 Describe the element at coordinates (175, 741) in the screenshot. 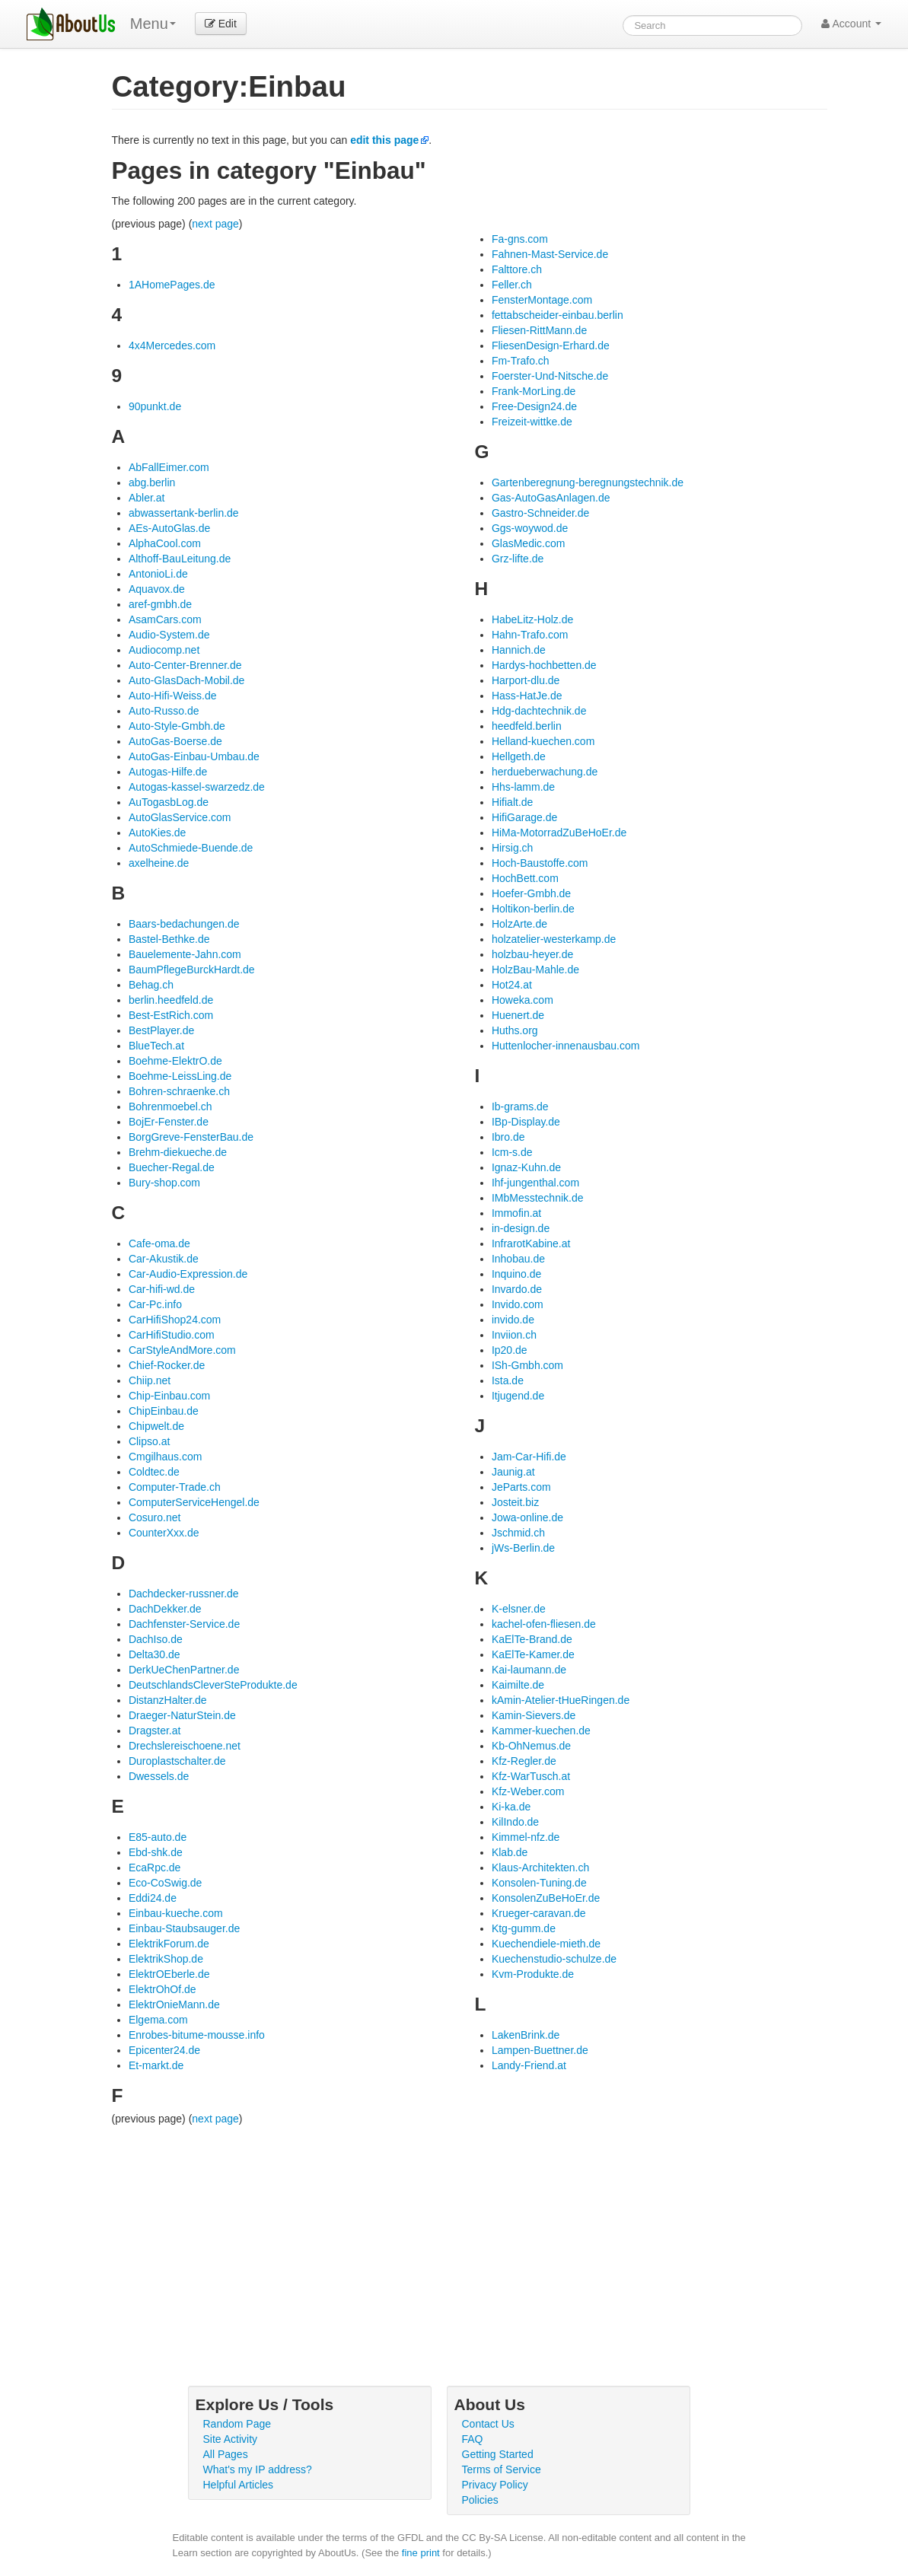

I see `AutoGas-Boerse.de` at that location.